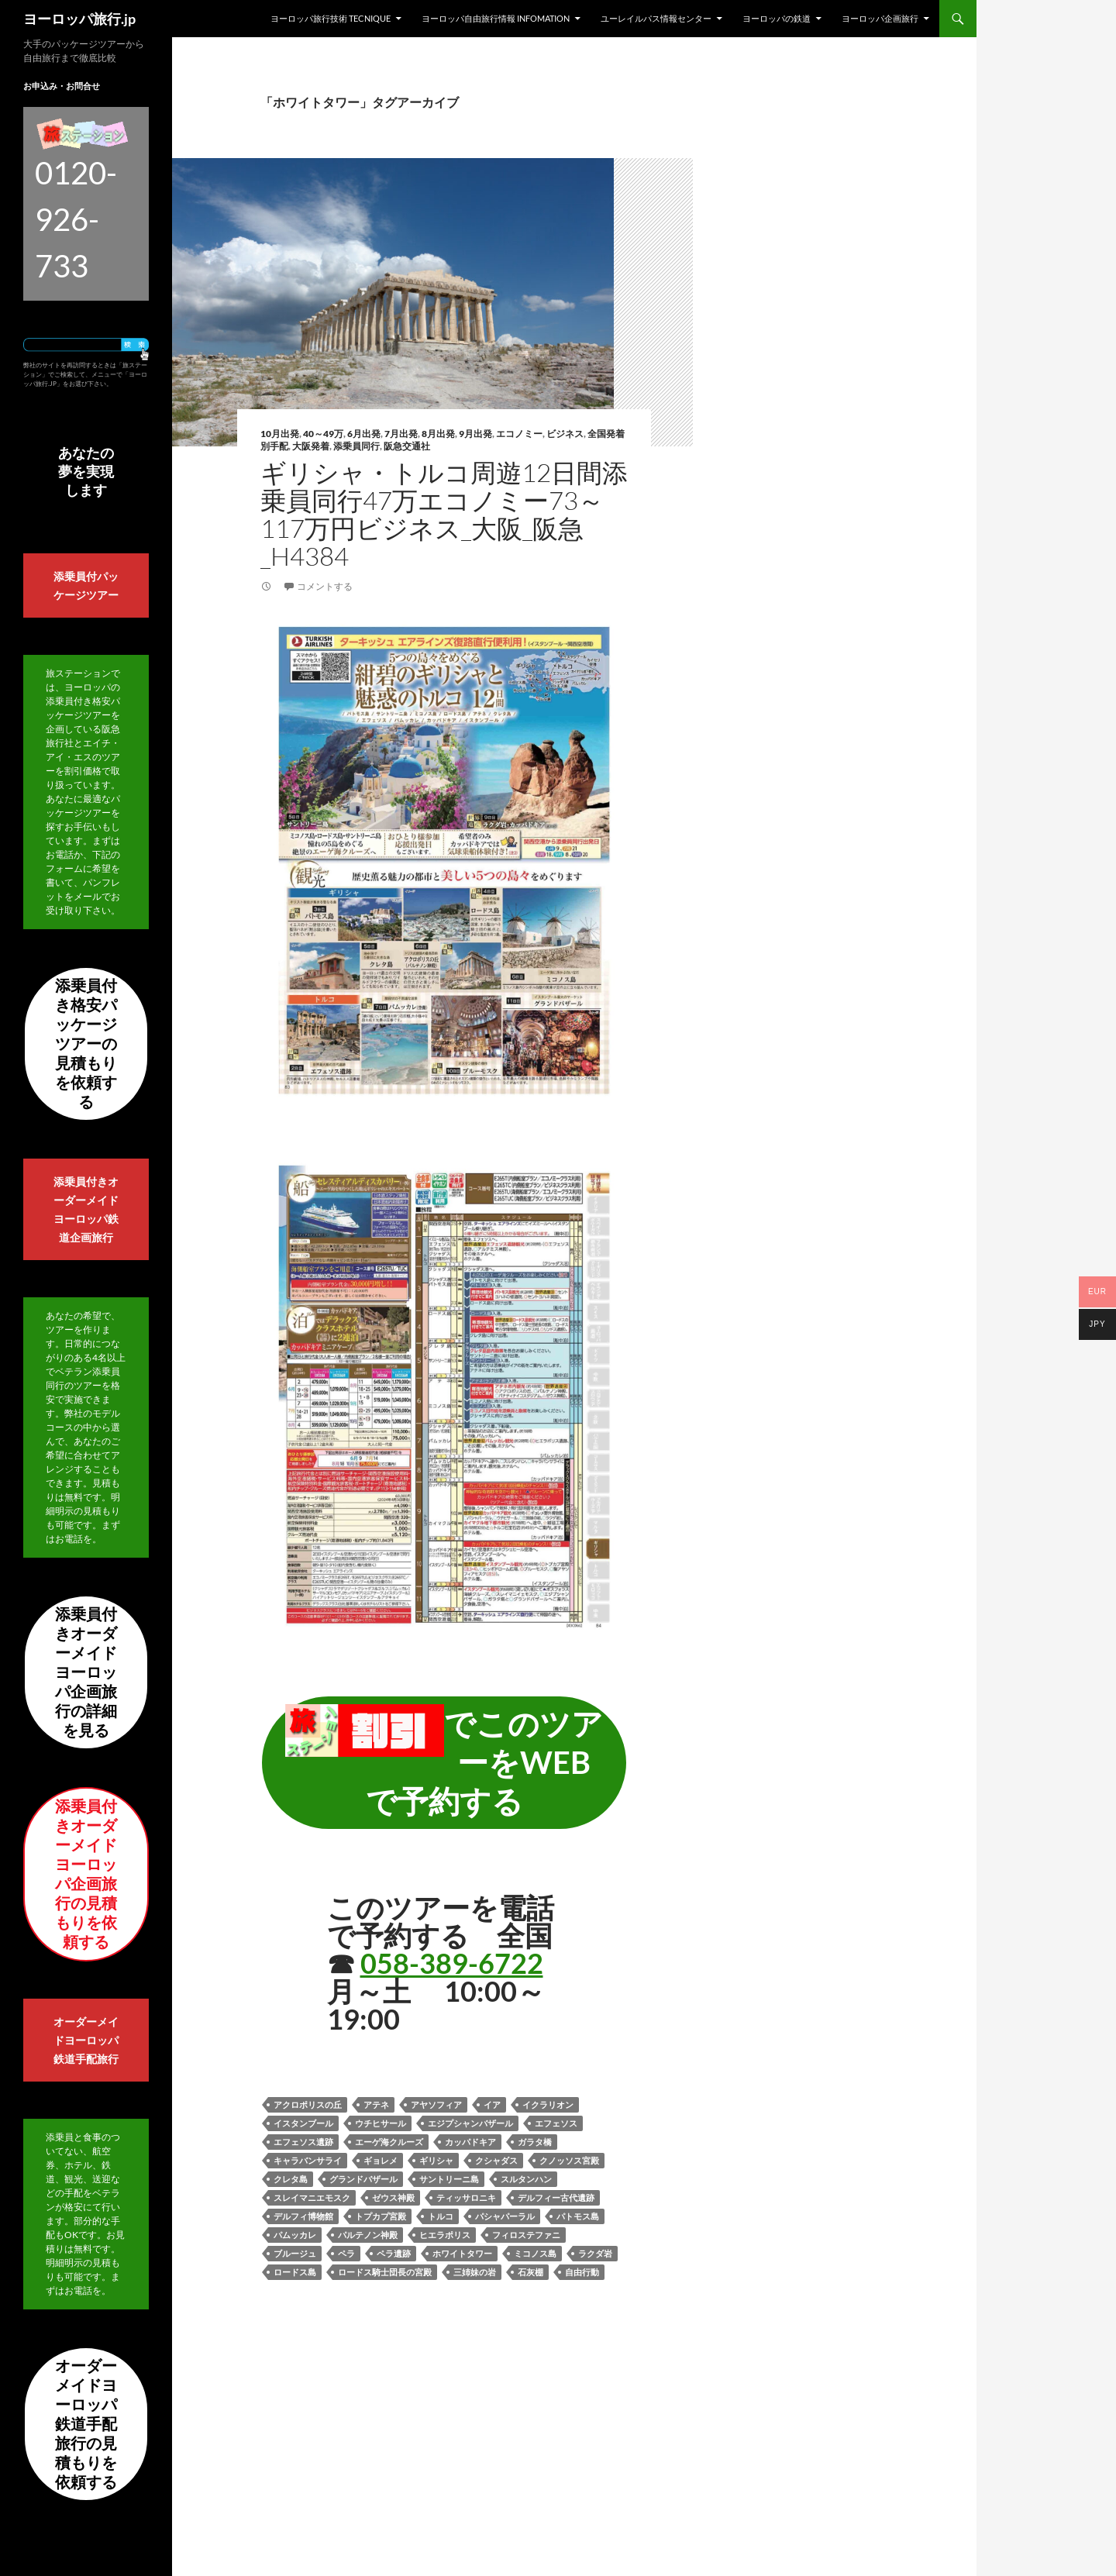 The image size is (1116, 2576). Describe the element at coordinates (295, 2235) in the screenshot. I see `パムッカレ` at that location.